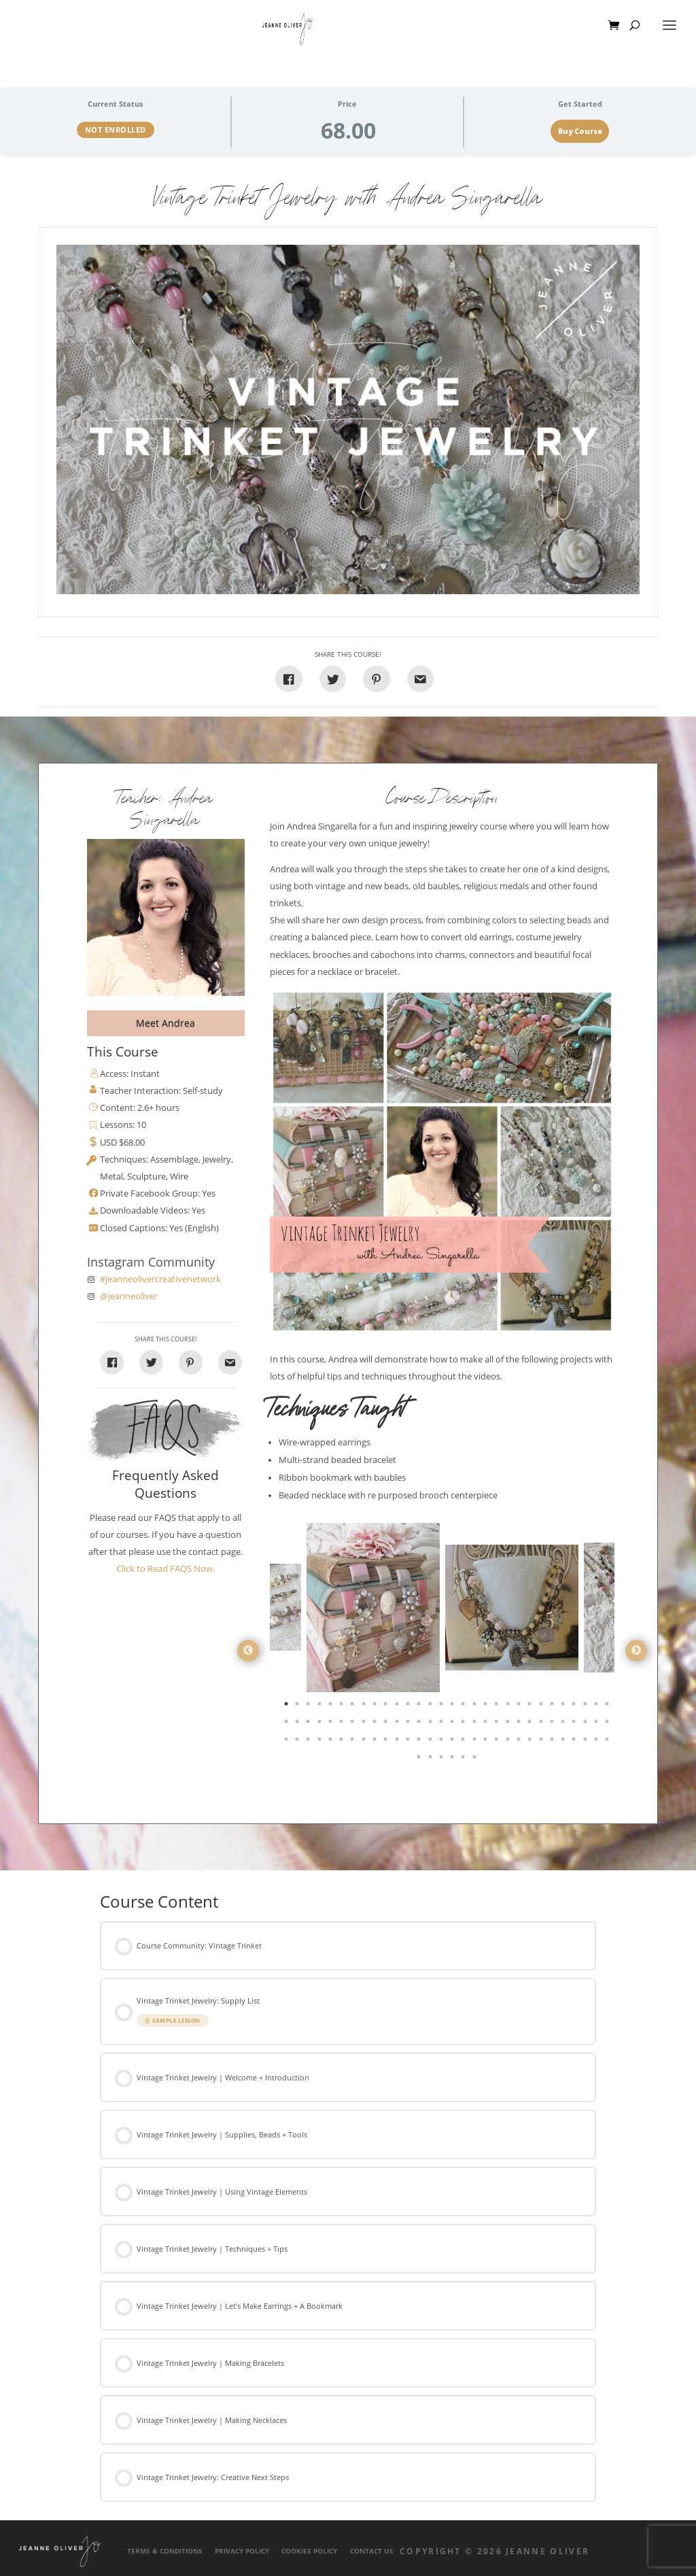  Describe the element at coordinates (420, 1741) in the screenshot. I see `73 [tab]` at that location.